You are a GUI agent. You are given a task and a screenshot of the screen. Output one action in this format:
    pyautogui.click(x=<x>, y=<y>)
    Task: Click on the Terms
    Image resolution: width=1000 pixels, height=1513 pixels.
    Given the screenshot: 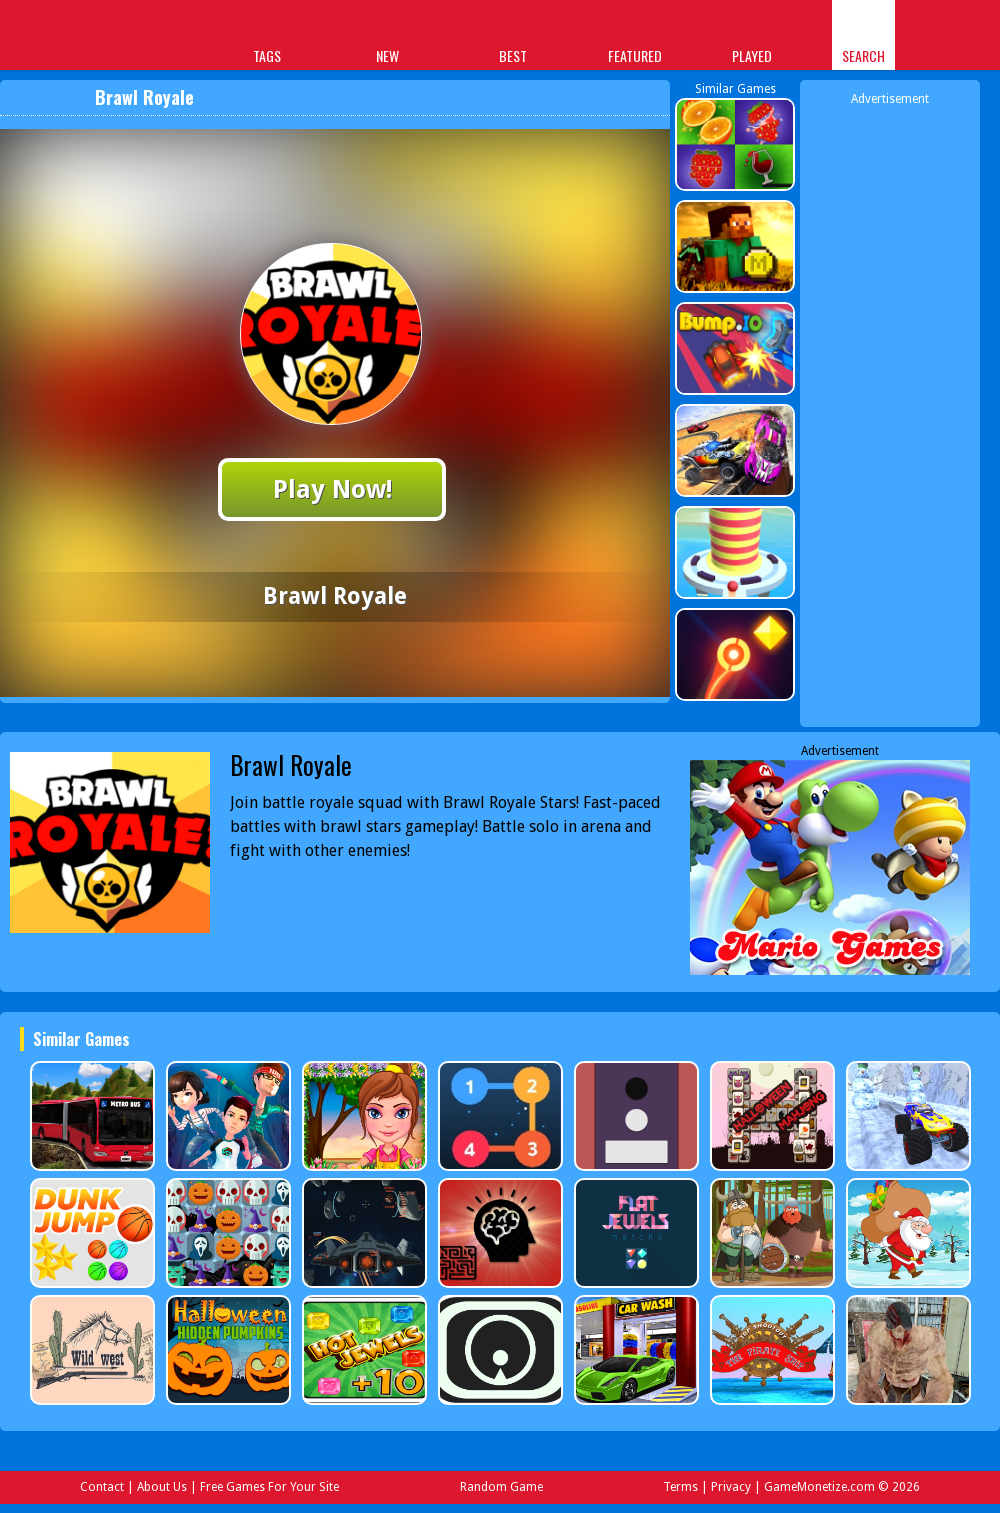 What is the action you would take?
    pyautogui.click(x=680, y=1487)
    